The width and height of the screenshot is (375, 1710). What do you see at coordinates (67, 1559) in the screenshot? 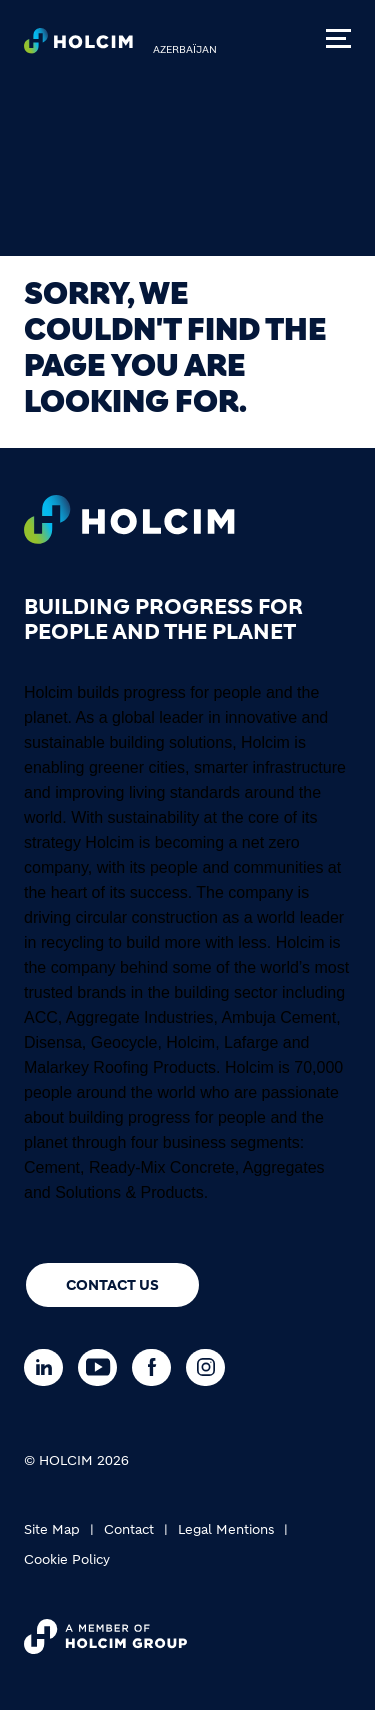
I see `Cookie Policy` at bounding box center [67, 1559].